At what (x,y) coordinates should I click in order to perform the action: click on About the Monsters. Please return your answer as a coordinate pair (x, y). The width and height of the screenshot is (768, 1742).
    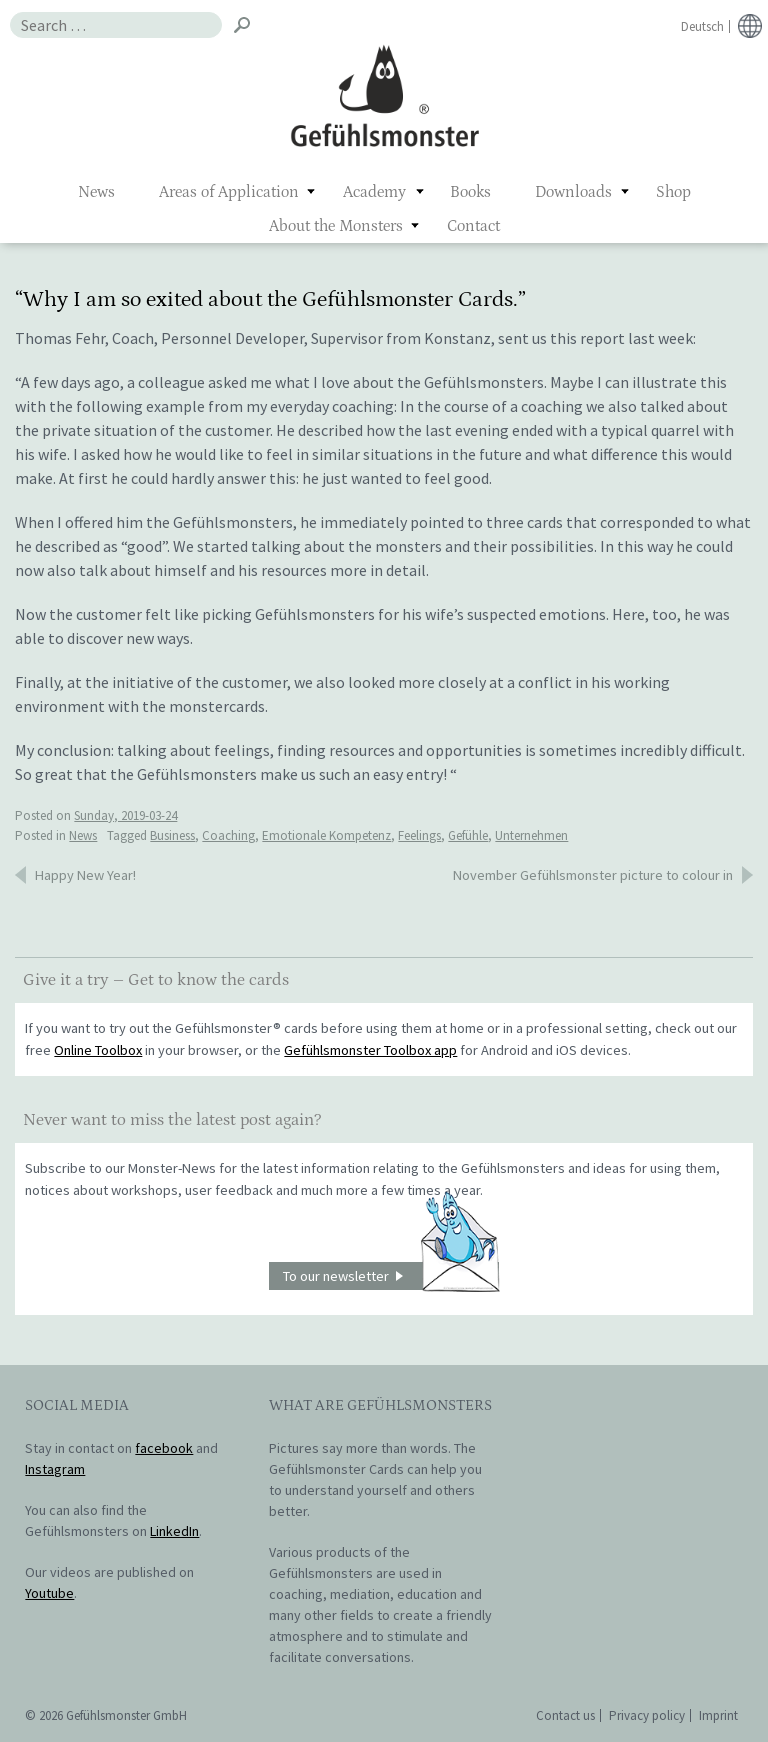
    Looking at the image, I should click on (336, 226).